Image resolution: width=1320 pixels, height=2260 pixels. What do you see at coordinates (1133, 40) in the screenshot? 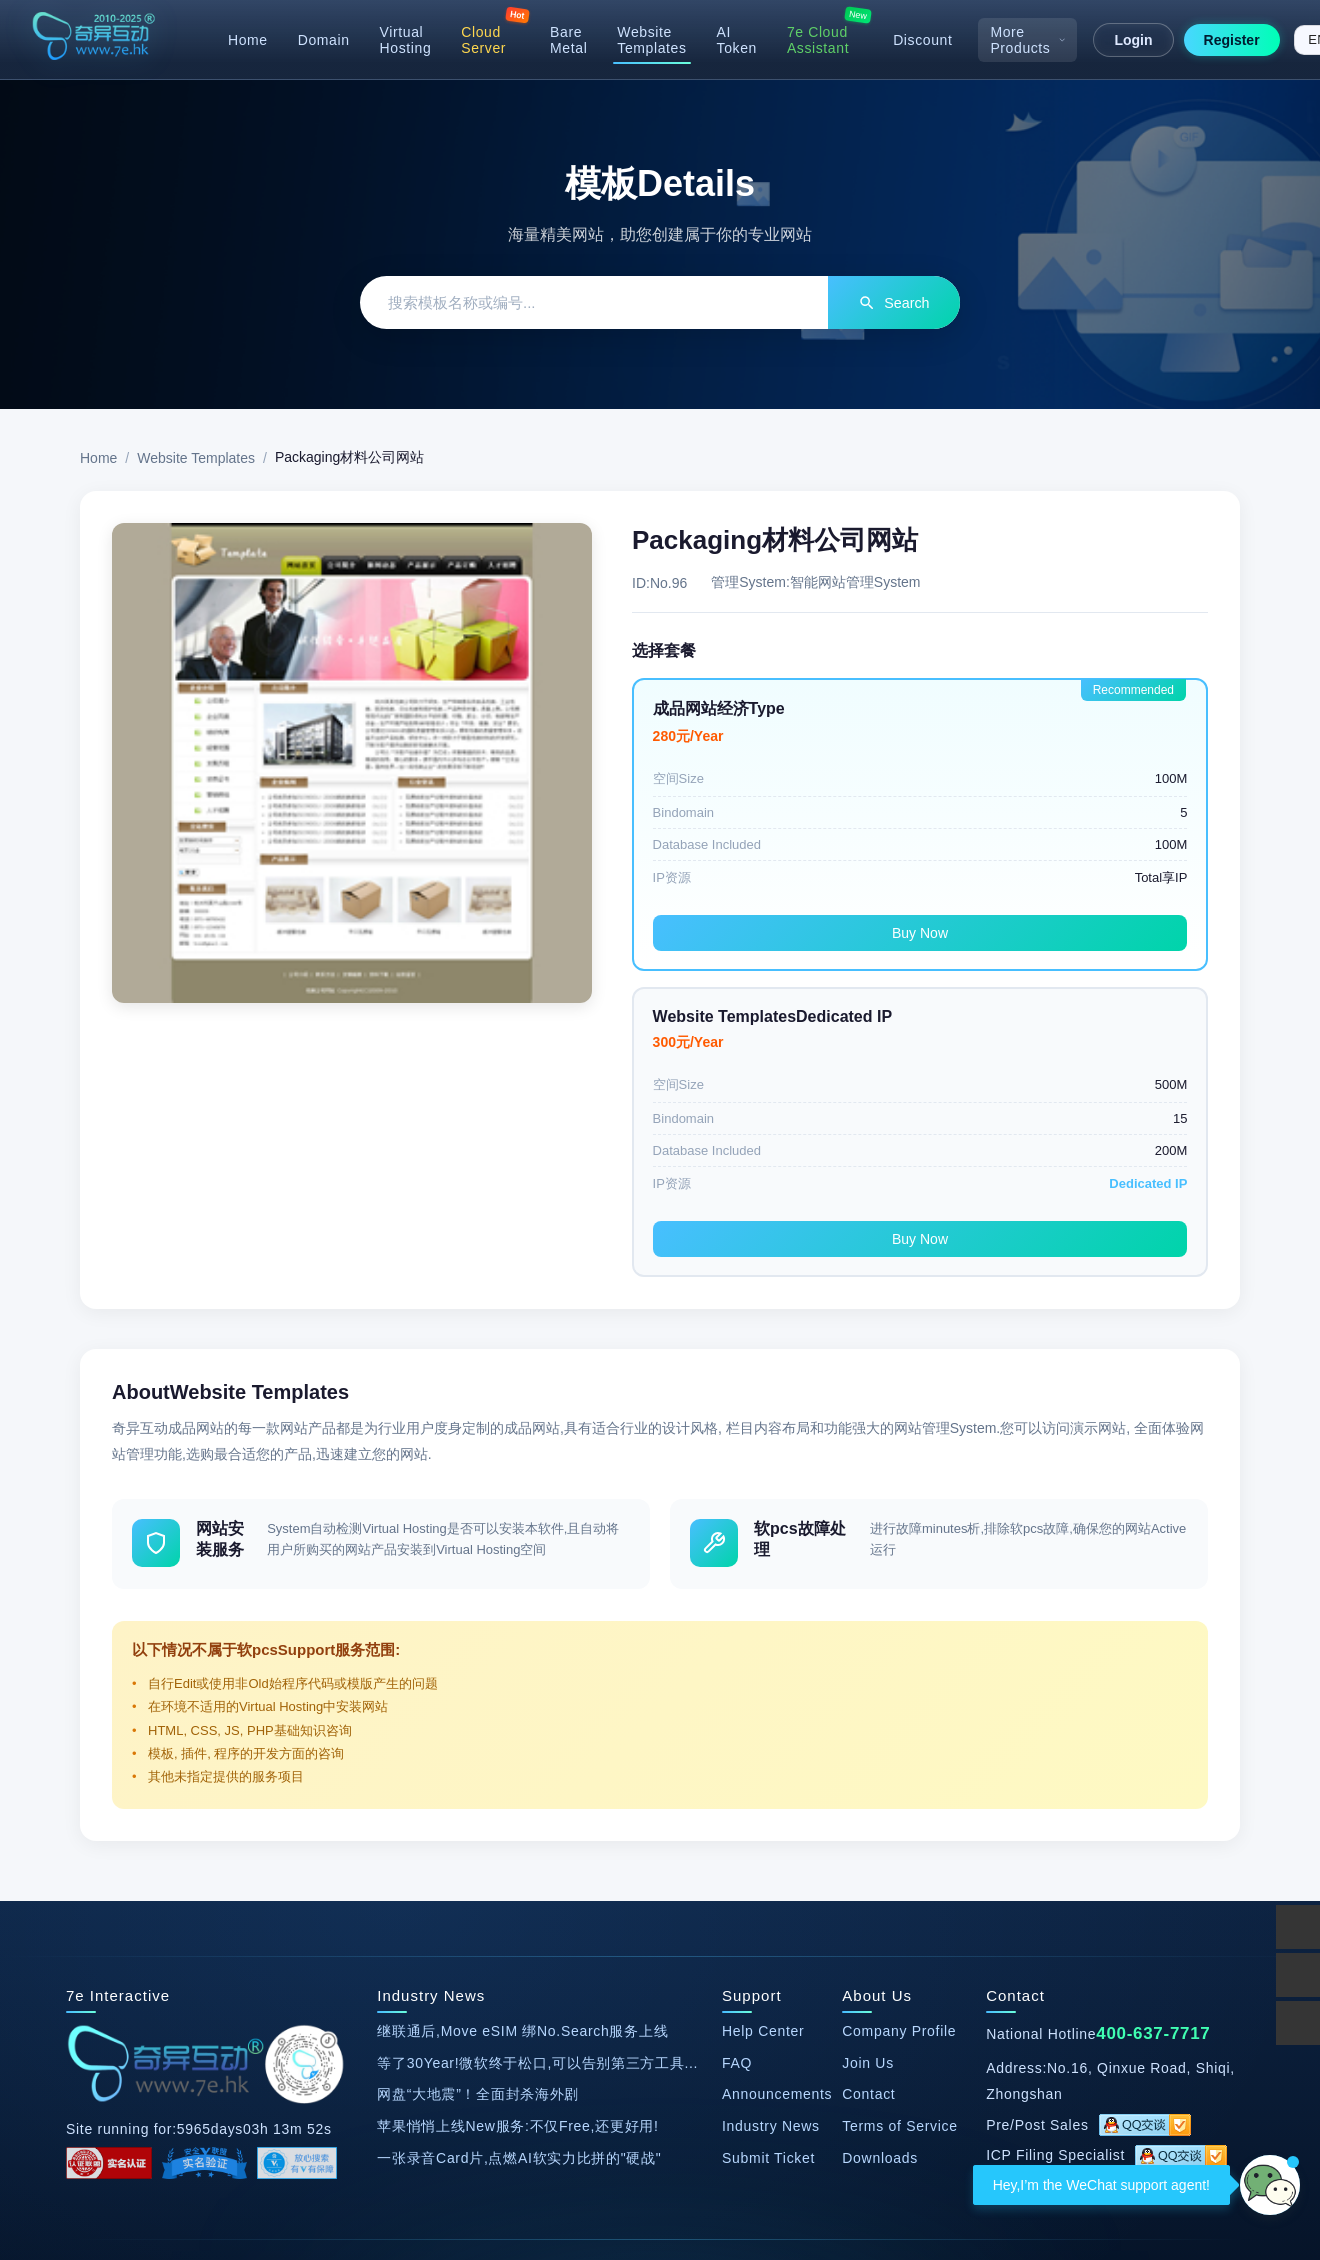
I see `Login` at bounding box center [1133, 40].